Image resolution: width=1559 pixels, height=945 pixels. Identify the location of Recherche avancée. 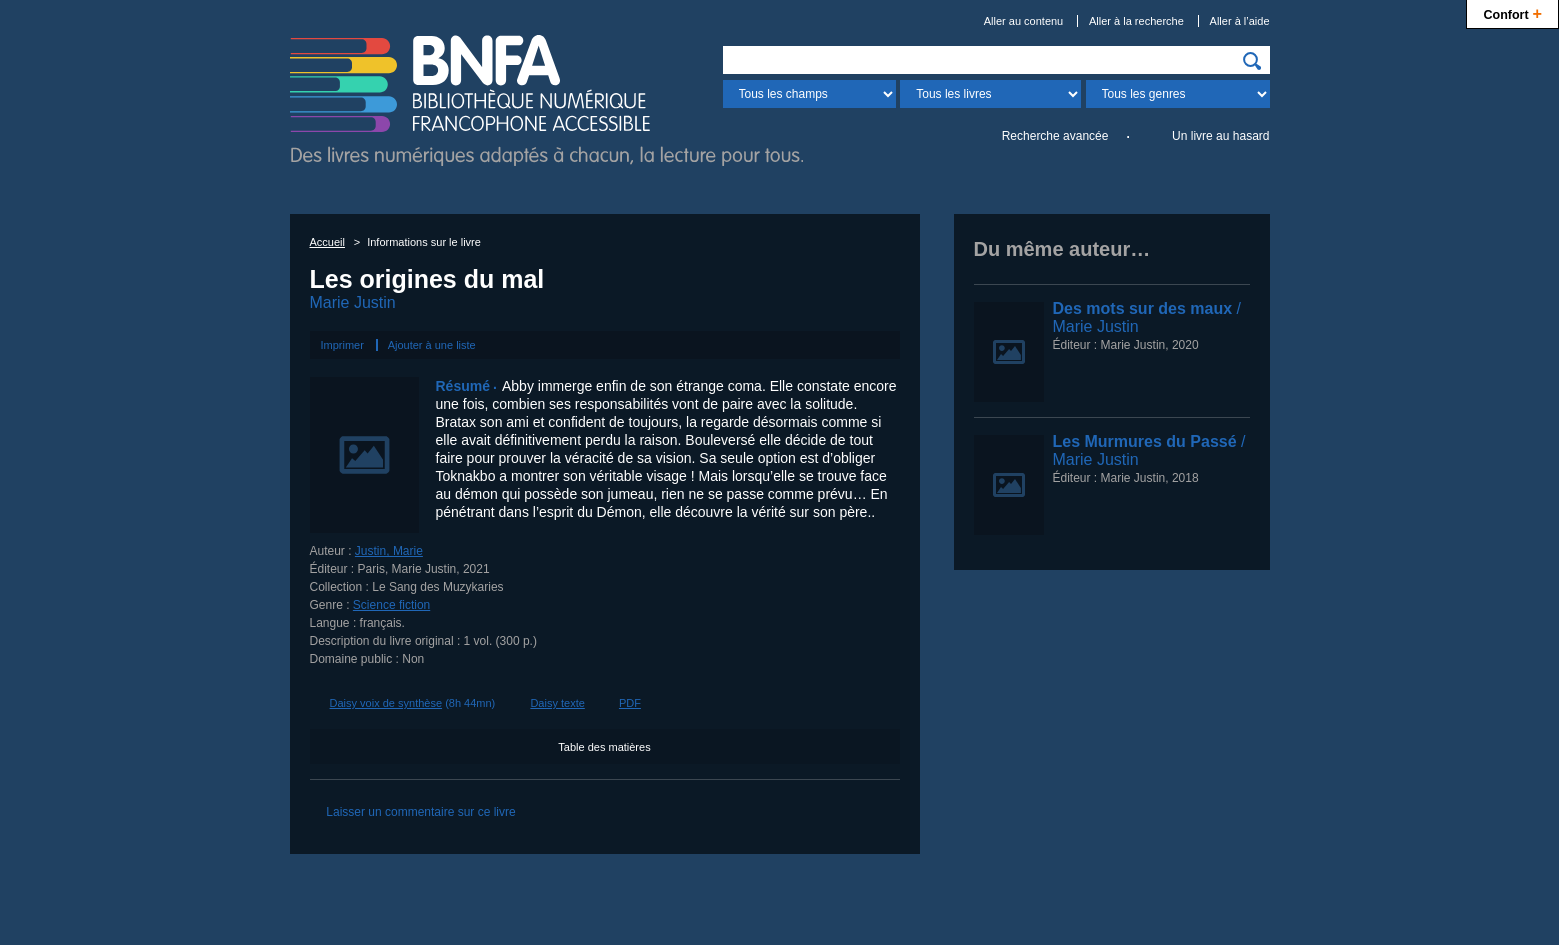
(1055, 136).